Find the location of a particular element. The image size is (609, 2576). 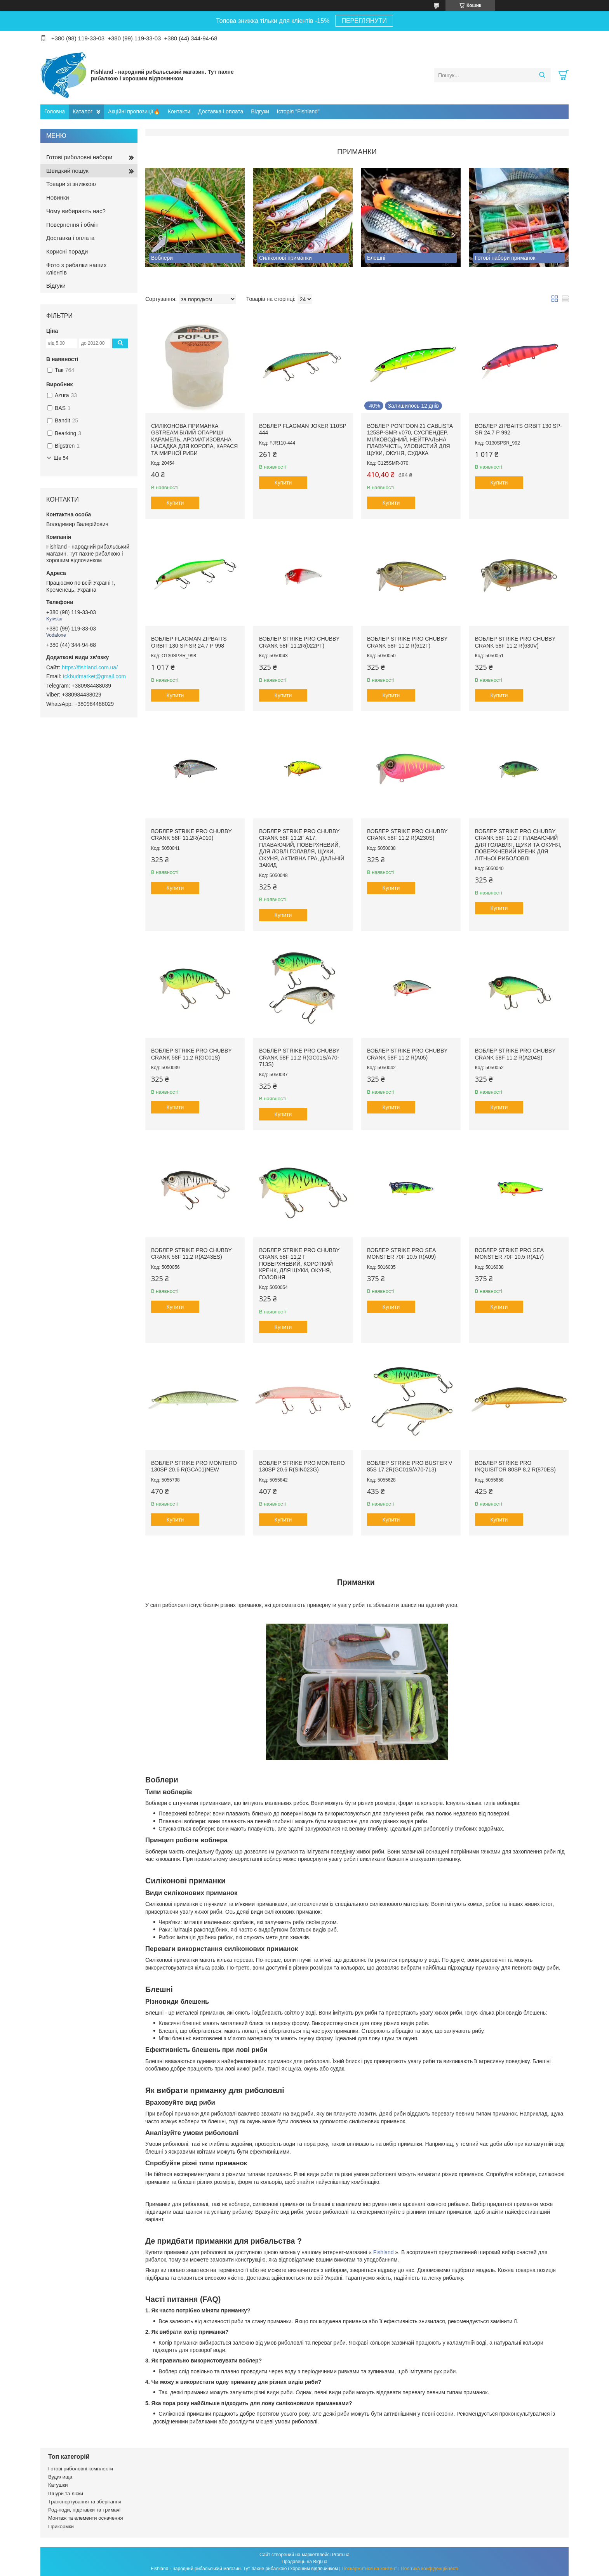

Шнури та ліски is located at coordinates (65, 2493).